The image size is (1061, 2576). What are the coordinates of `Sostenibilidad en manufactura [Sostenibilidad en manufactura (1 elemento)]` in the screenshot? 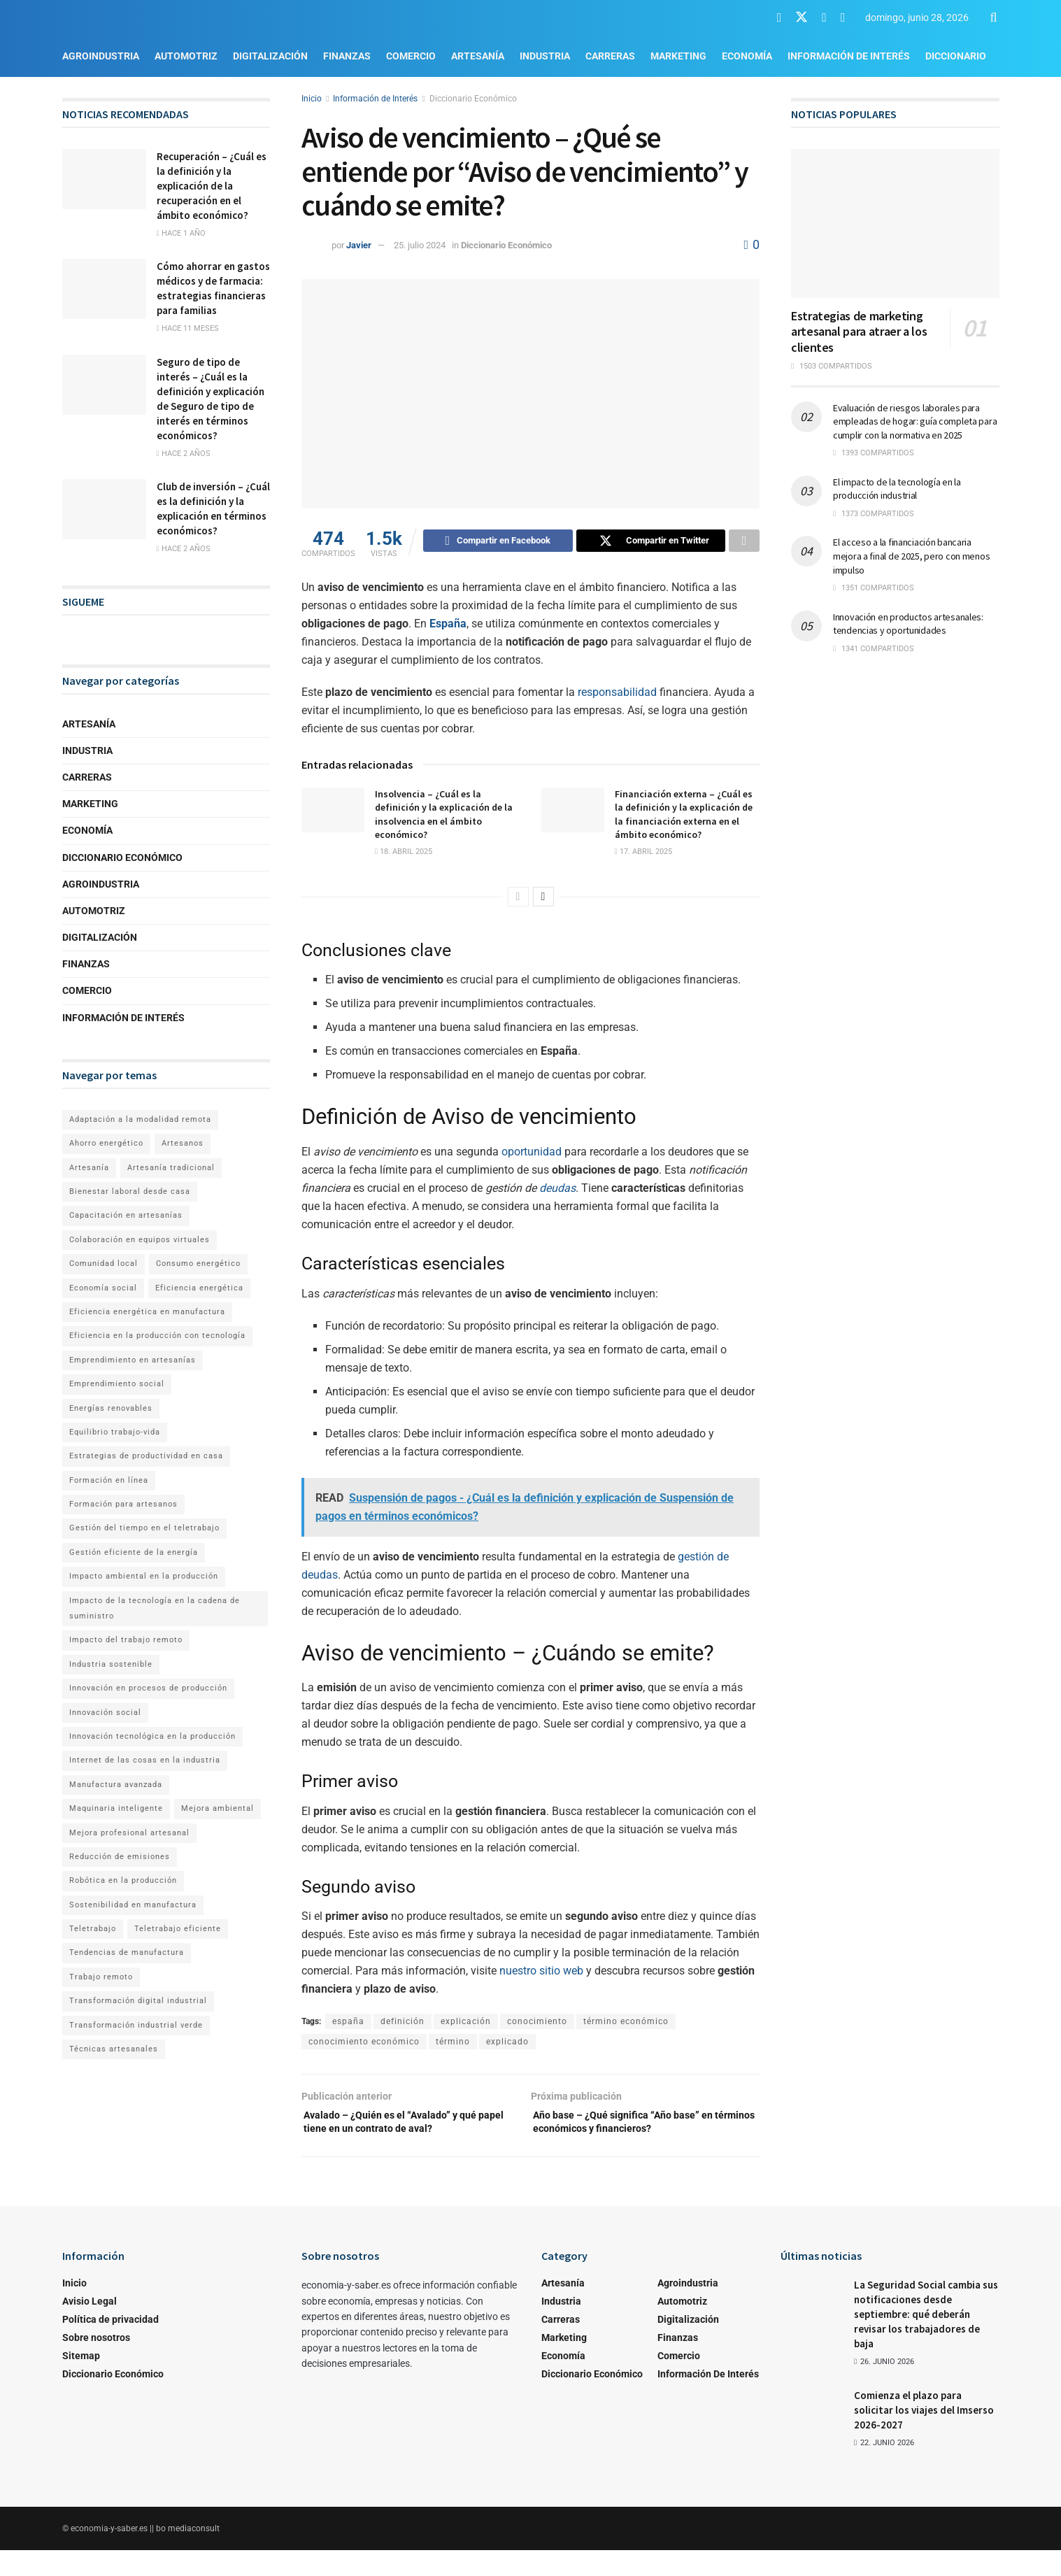 It's located at (133, 1904).